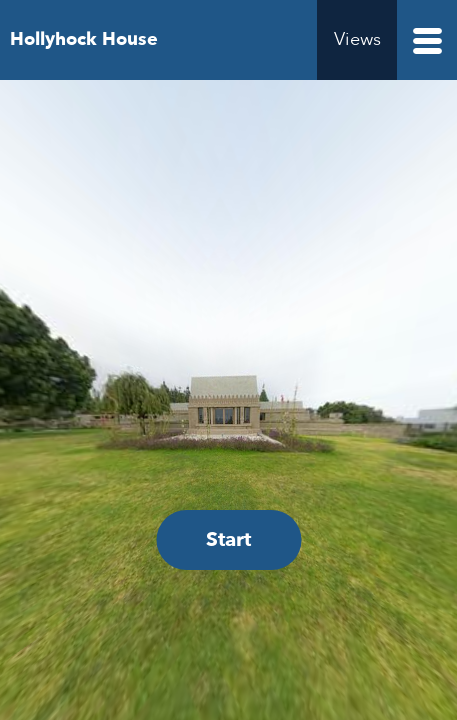  What do you see at coordinates (84, 40) in the screenshot?
I see `Hollyhock House` at bounding box center [84, 40].